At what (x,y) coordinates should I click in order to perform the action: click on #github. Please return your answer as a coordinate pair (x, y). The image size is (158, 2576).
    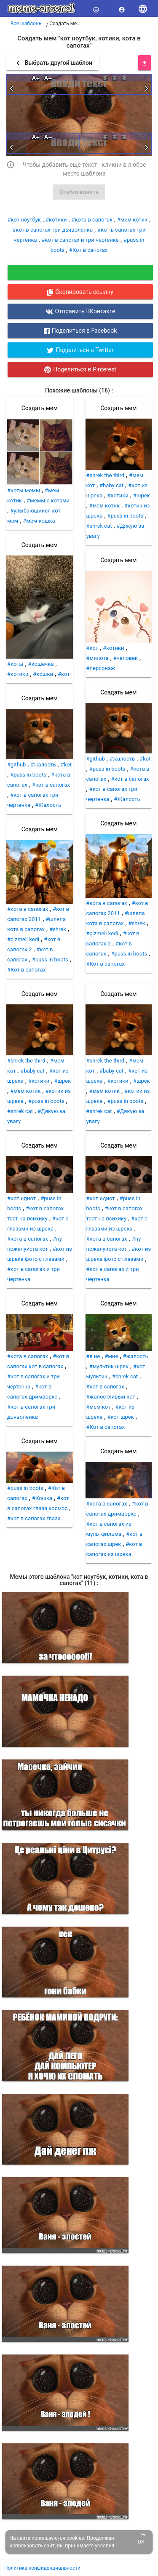
    Looking at the image, I should click on (16, 764).